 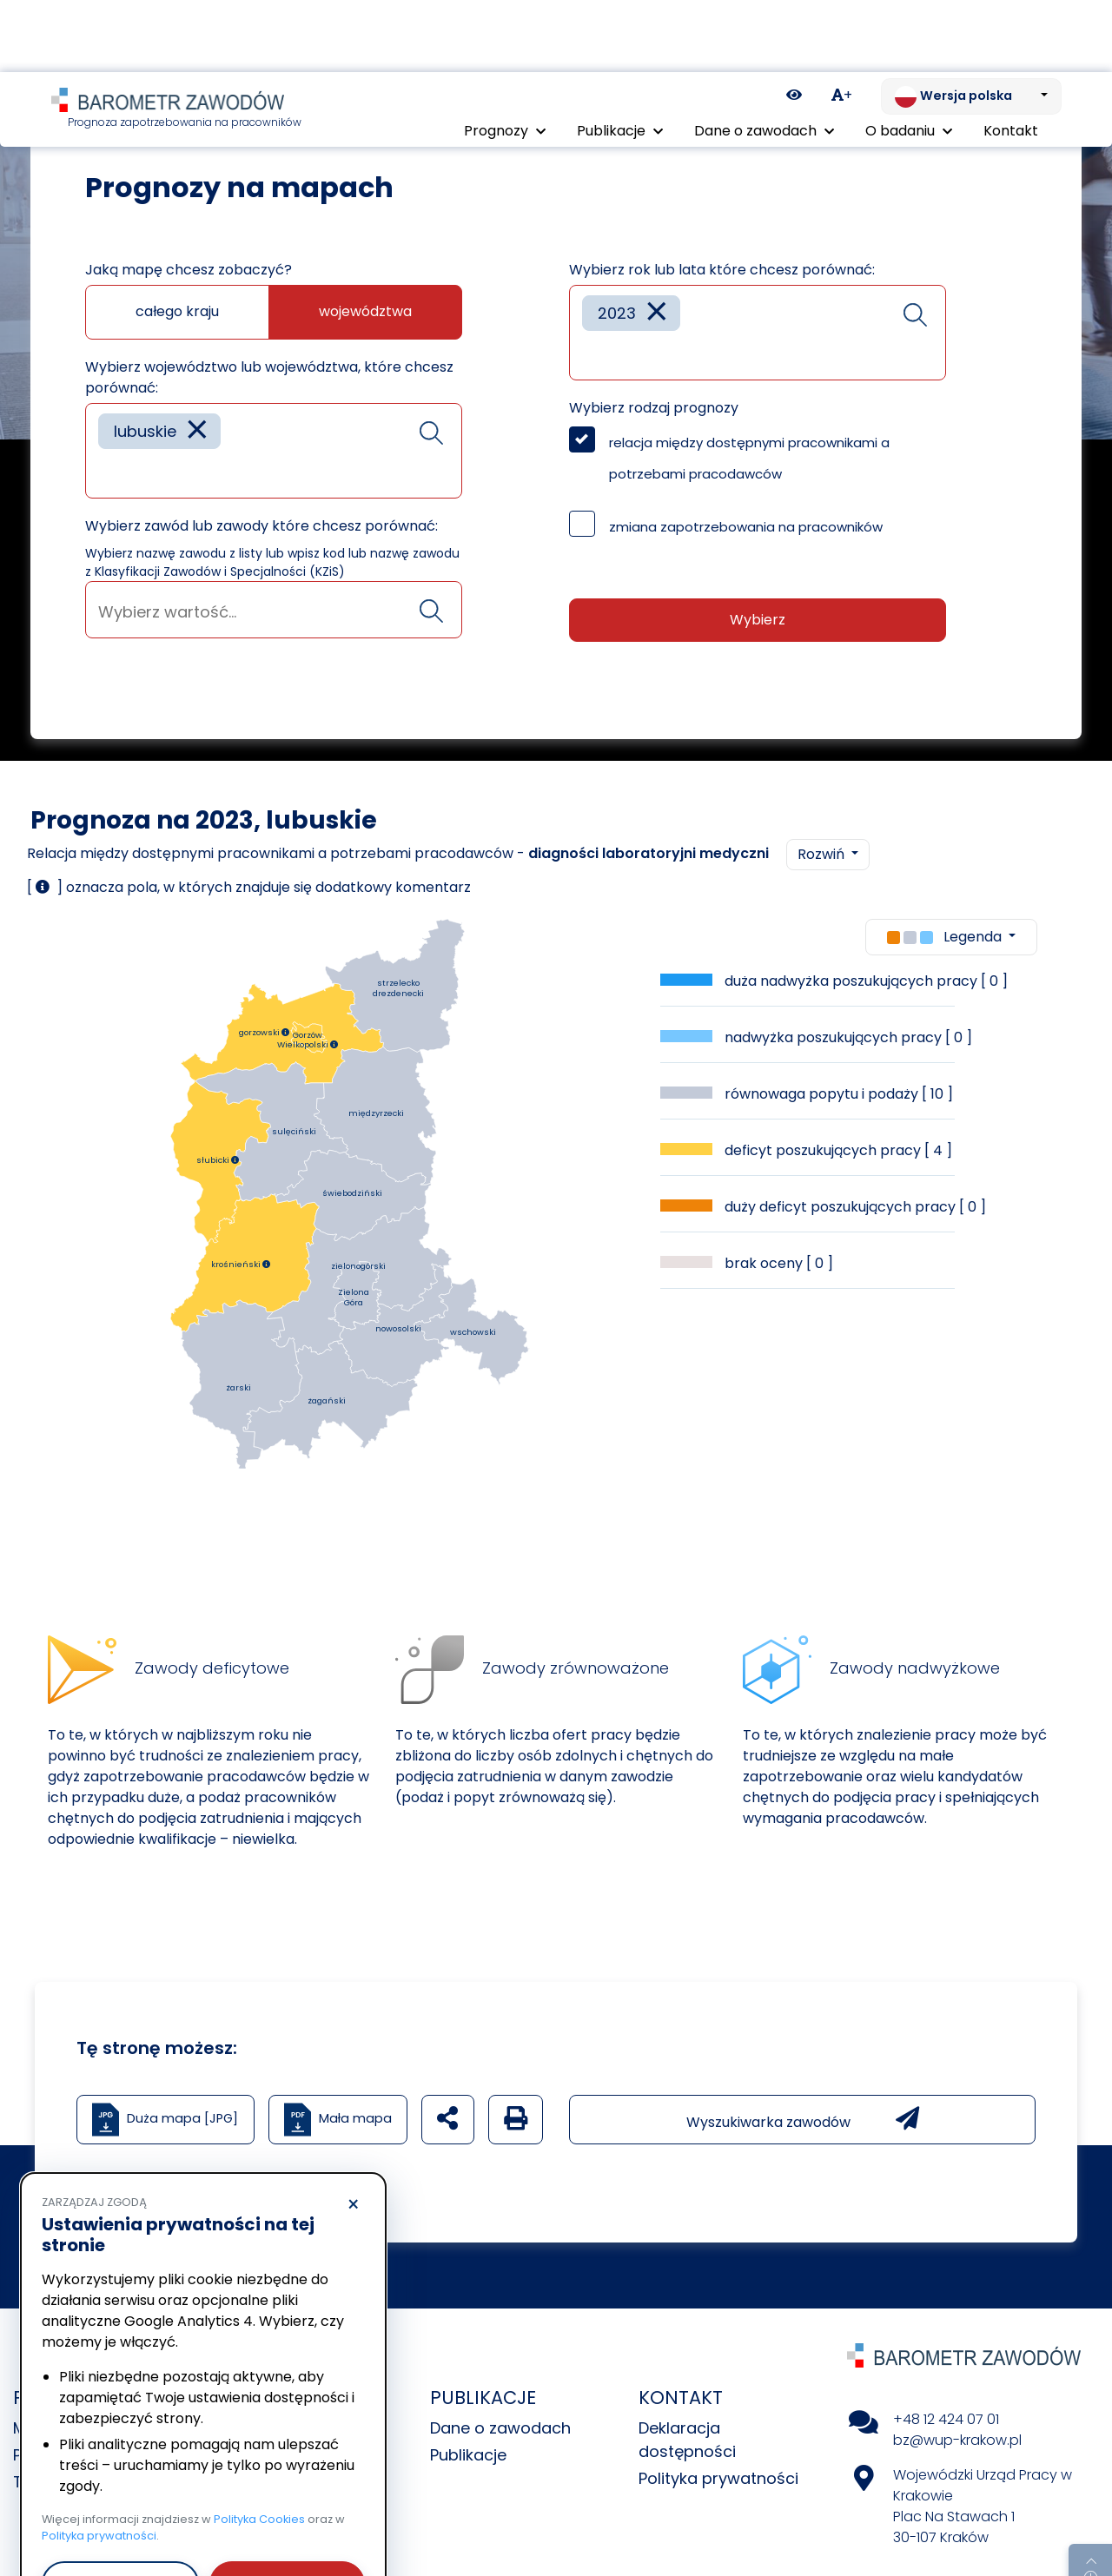 What do you see at coordinates (908, 59) in the screenshot?
I see `O badaniu [button]` at bounding box center [908, 59].